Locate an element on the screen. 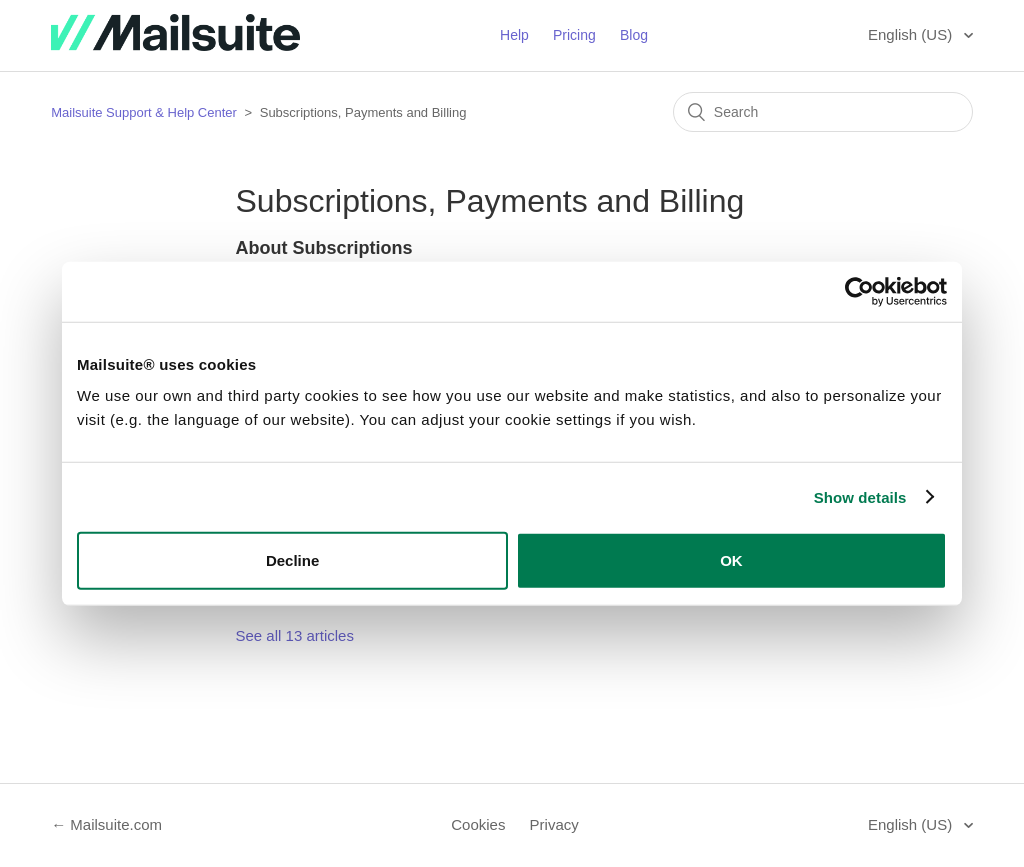  ← Mailsuite.com is located at coordinates (106, 824).